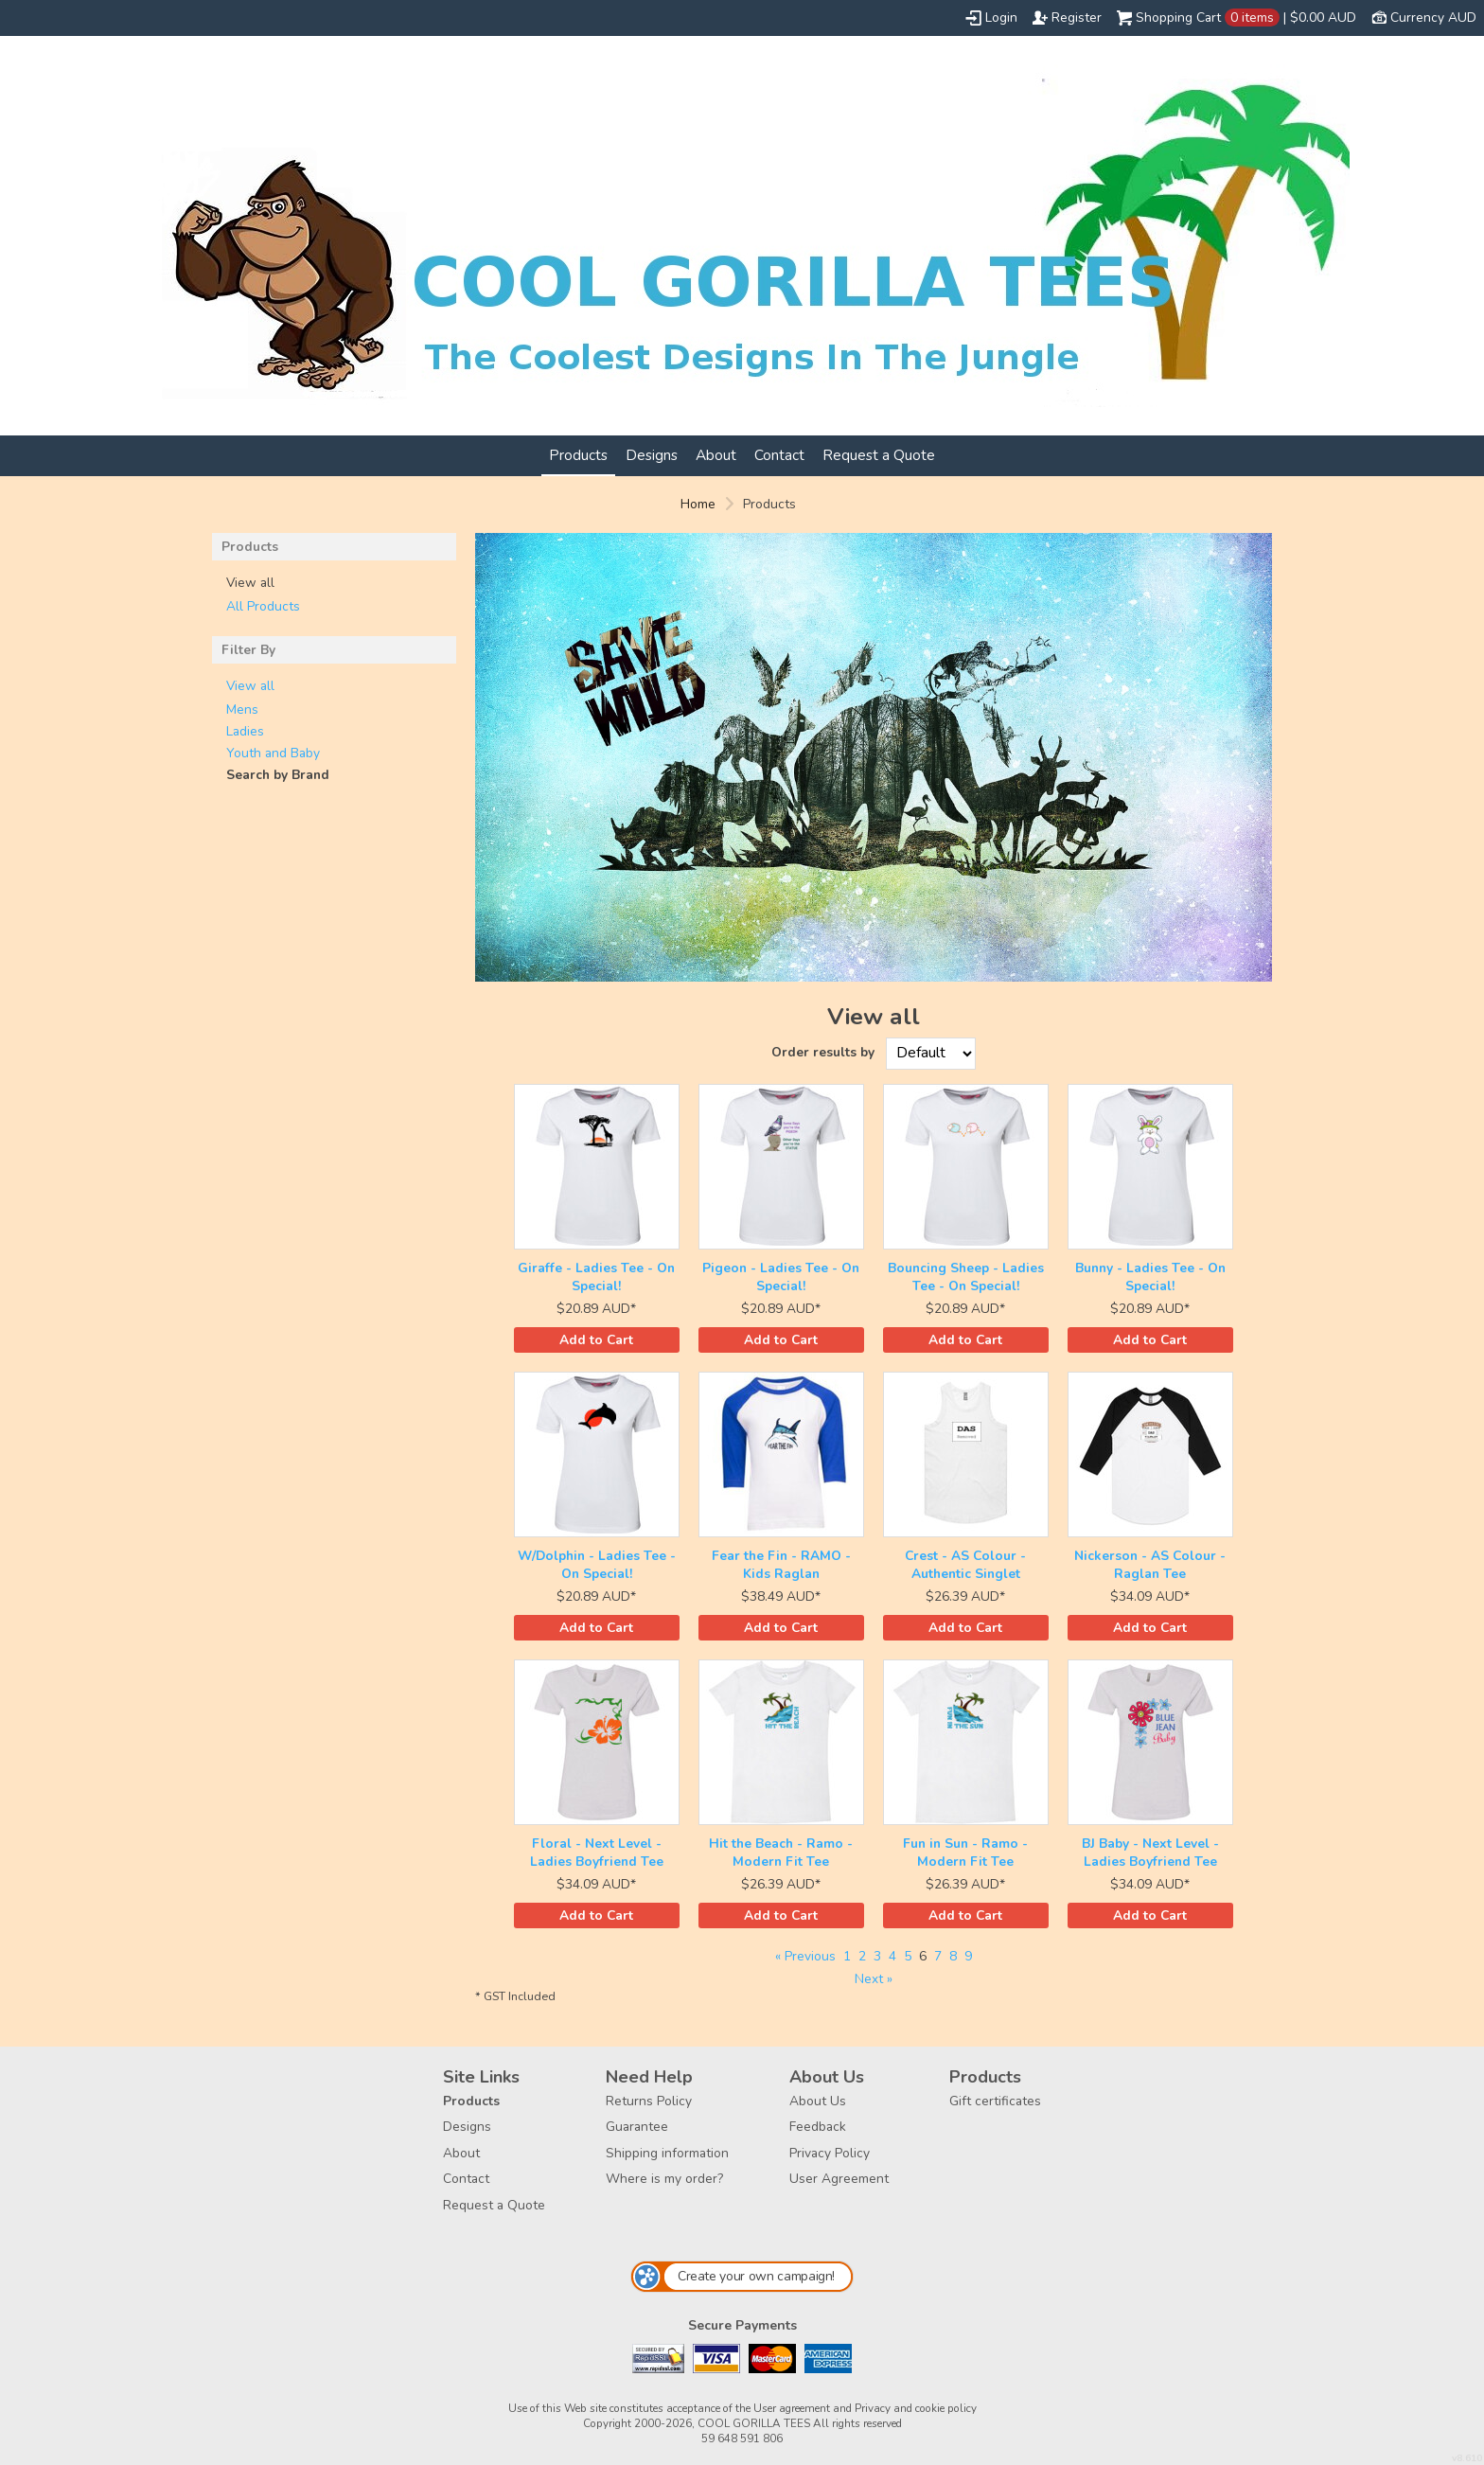  What do you see at coordinates (938, 1956) in the screenshot?
I see `7 [Page 7]` at bounding box center [938, 1956].